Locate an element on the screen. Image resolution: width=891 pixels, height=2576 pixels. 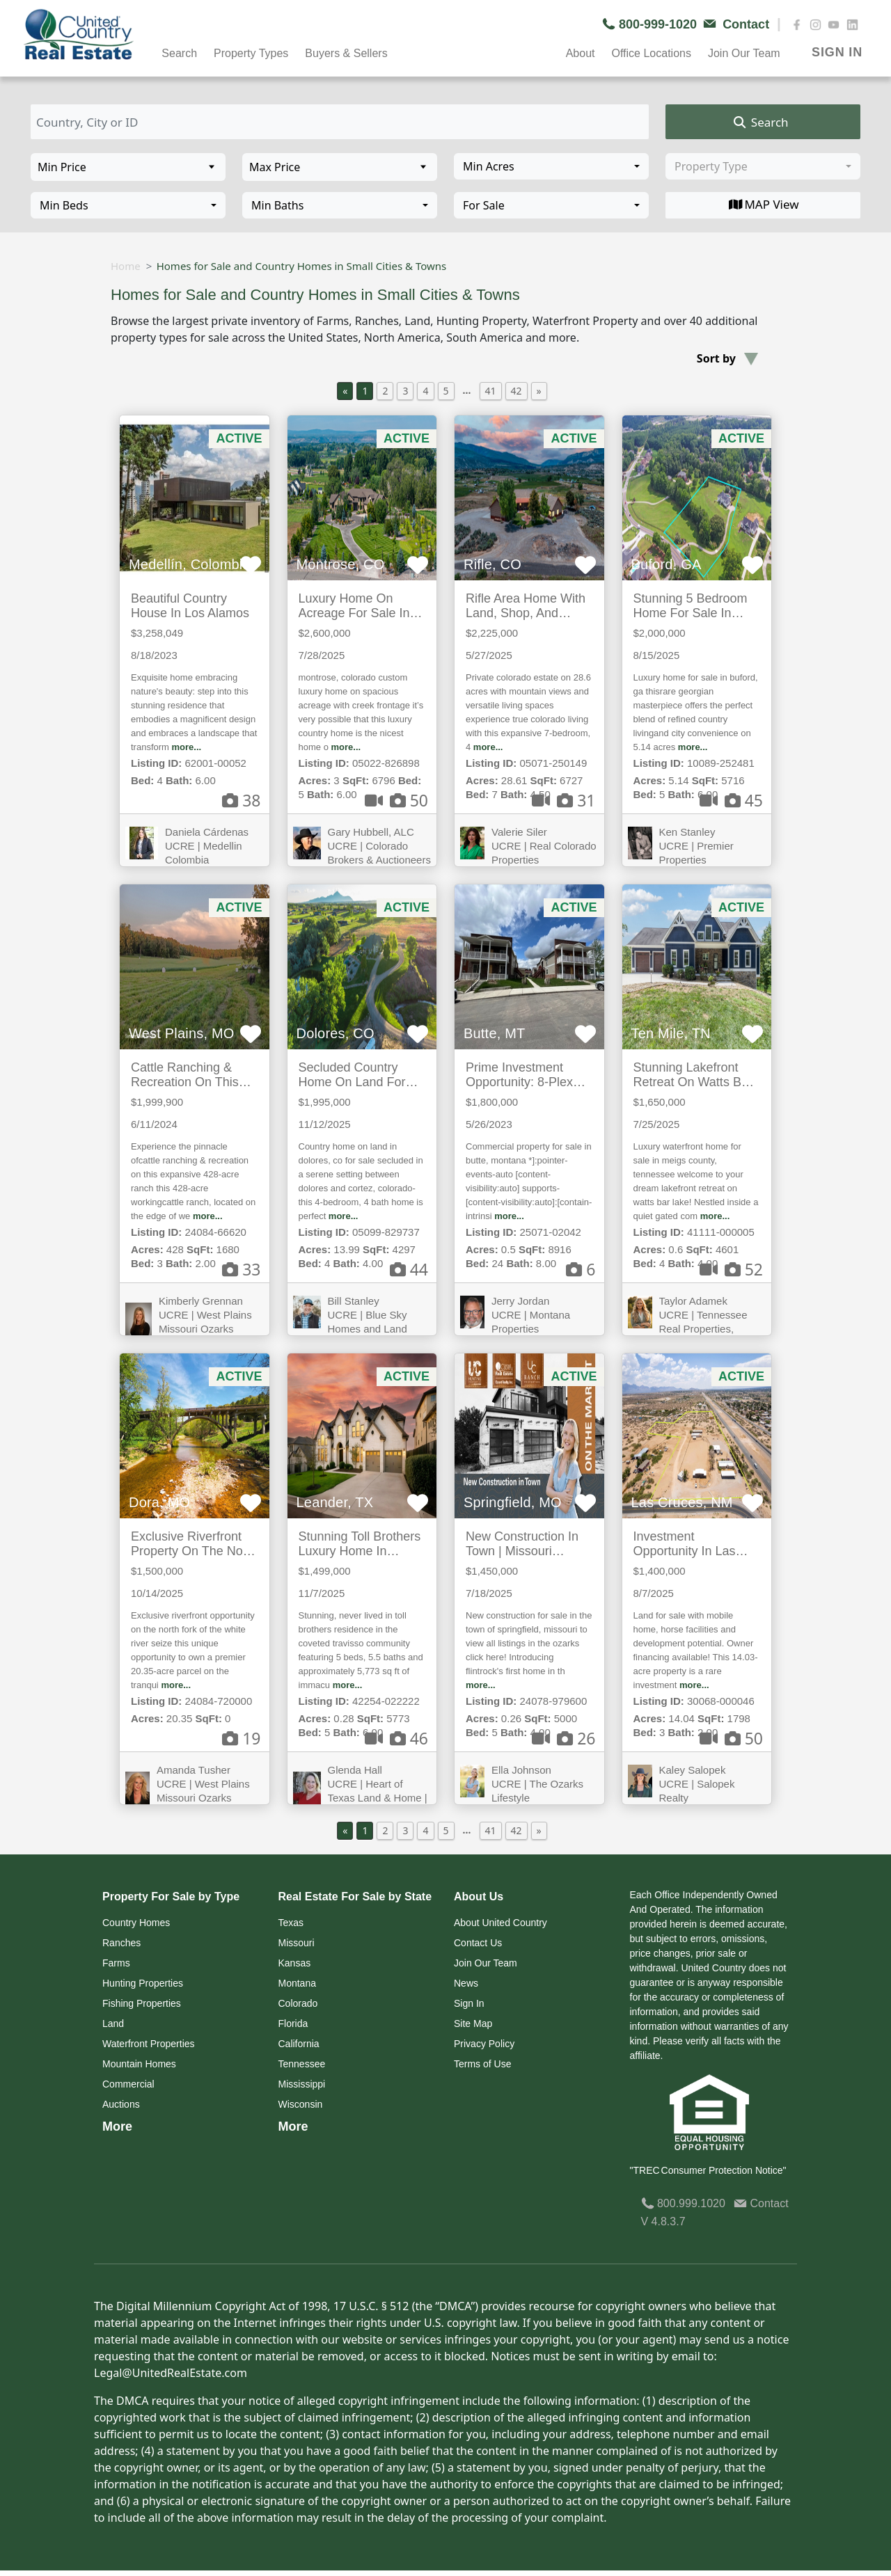
Florida is located at coordinates (293, 2023).